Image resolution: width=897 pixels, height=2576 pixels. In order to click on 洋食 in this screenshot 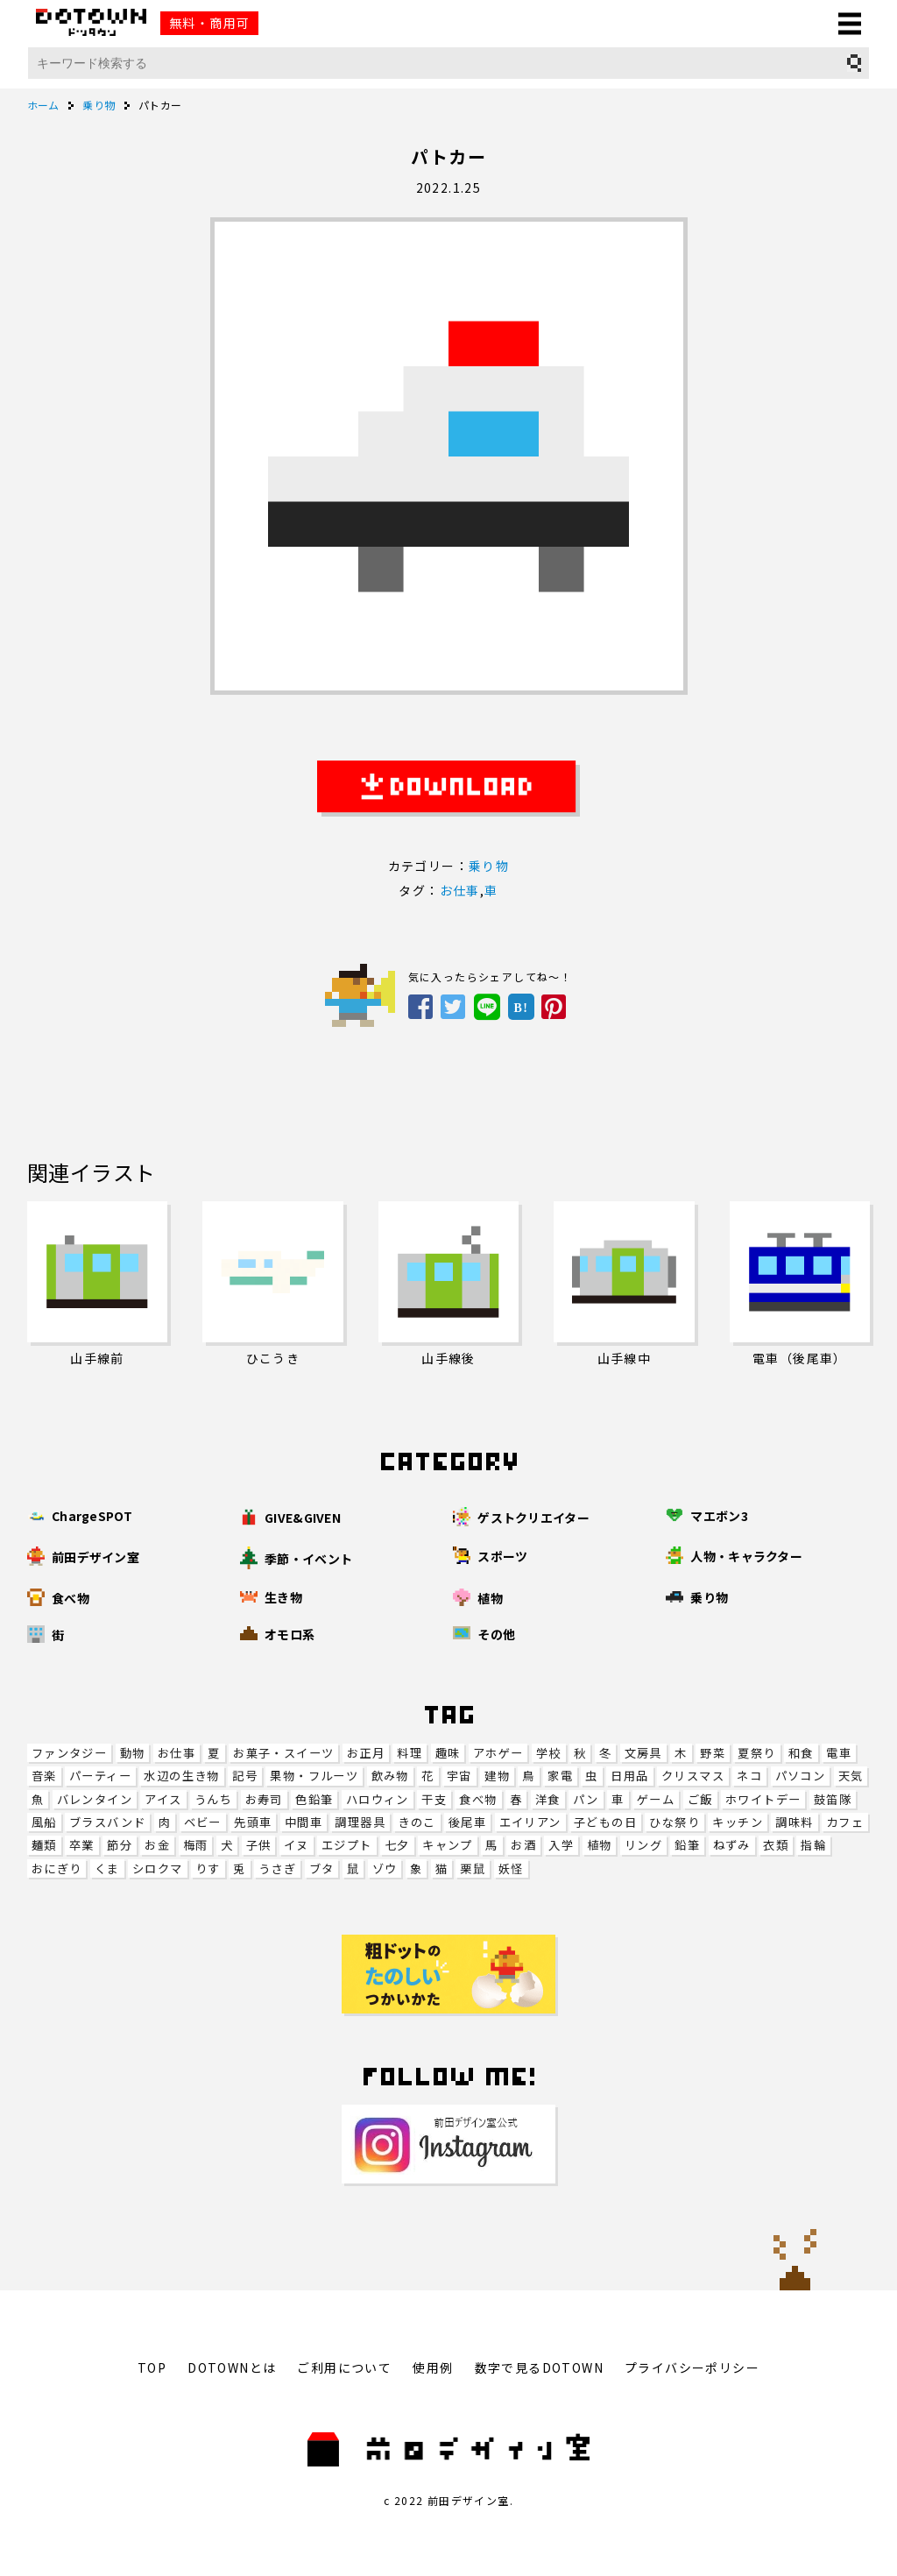, I will do `click(548, 1799)`.